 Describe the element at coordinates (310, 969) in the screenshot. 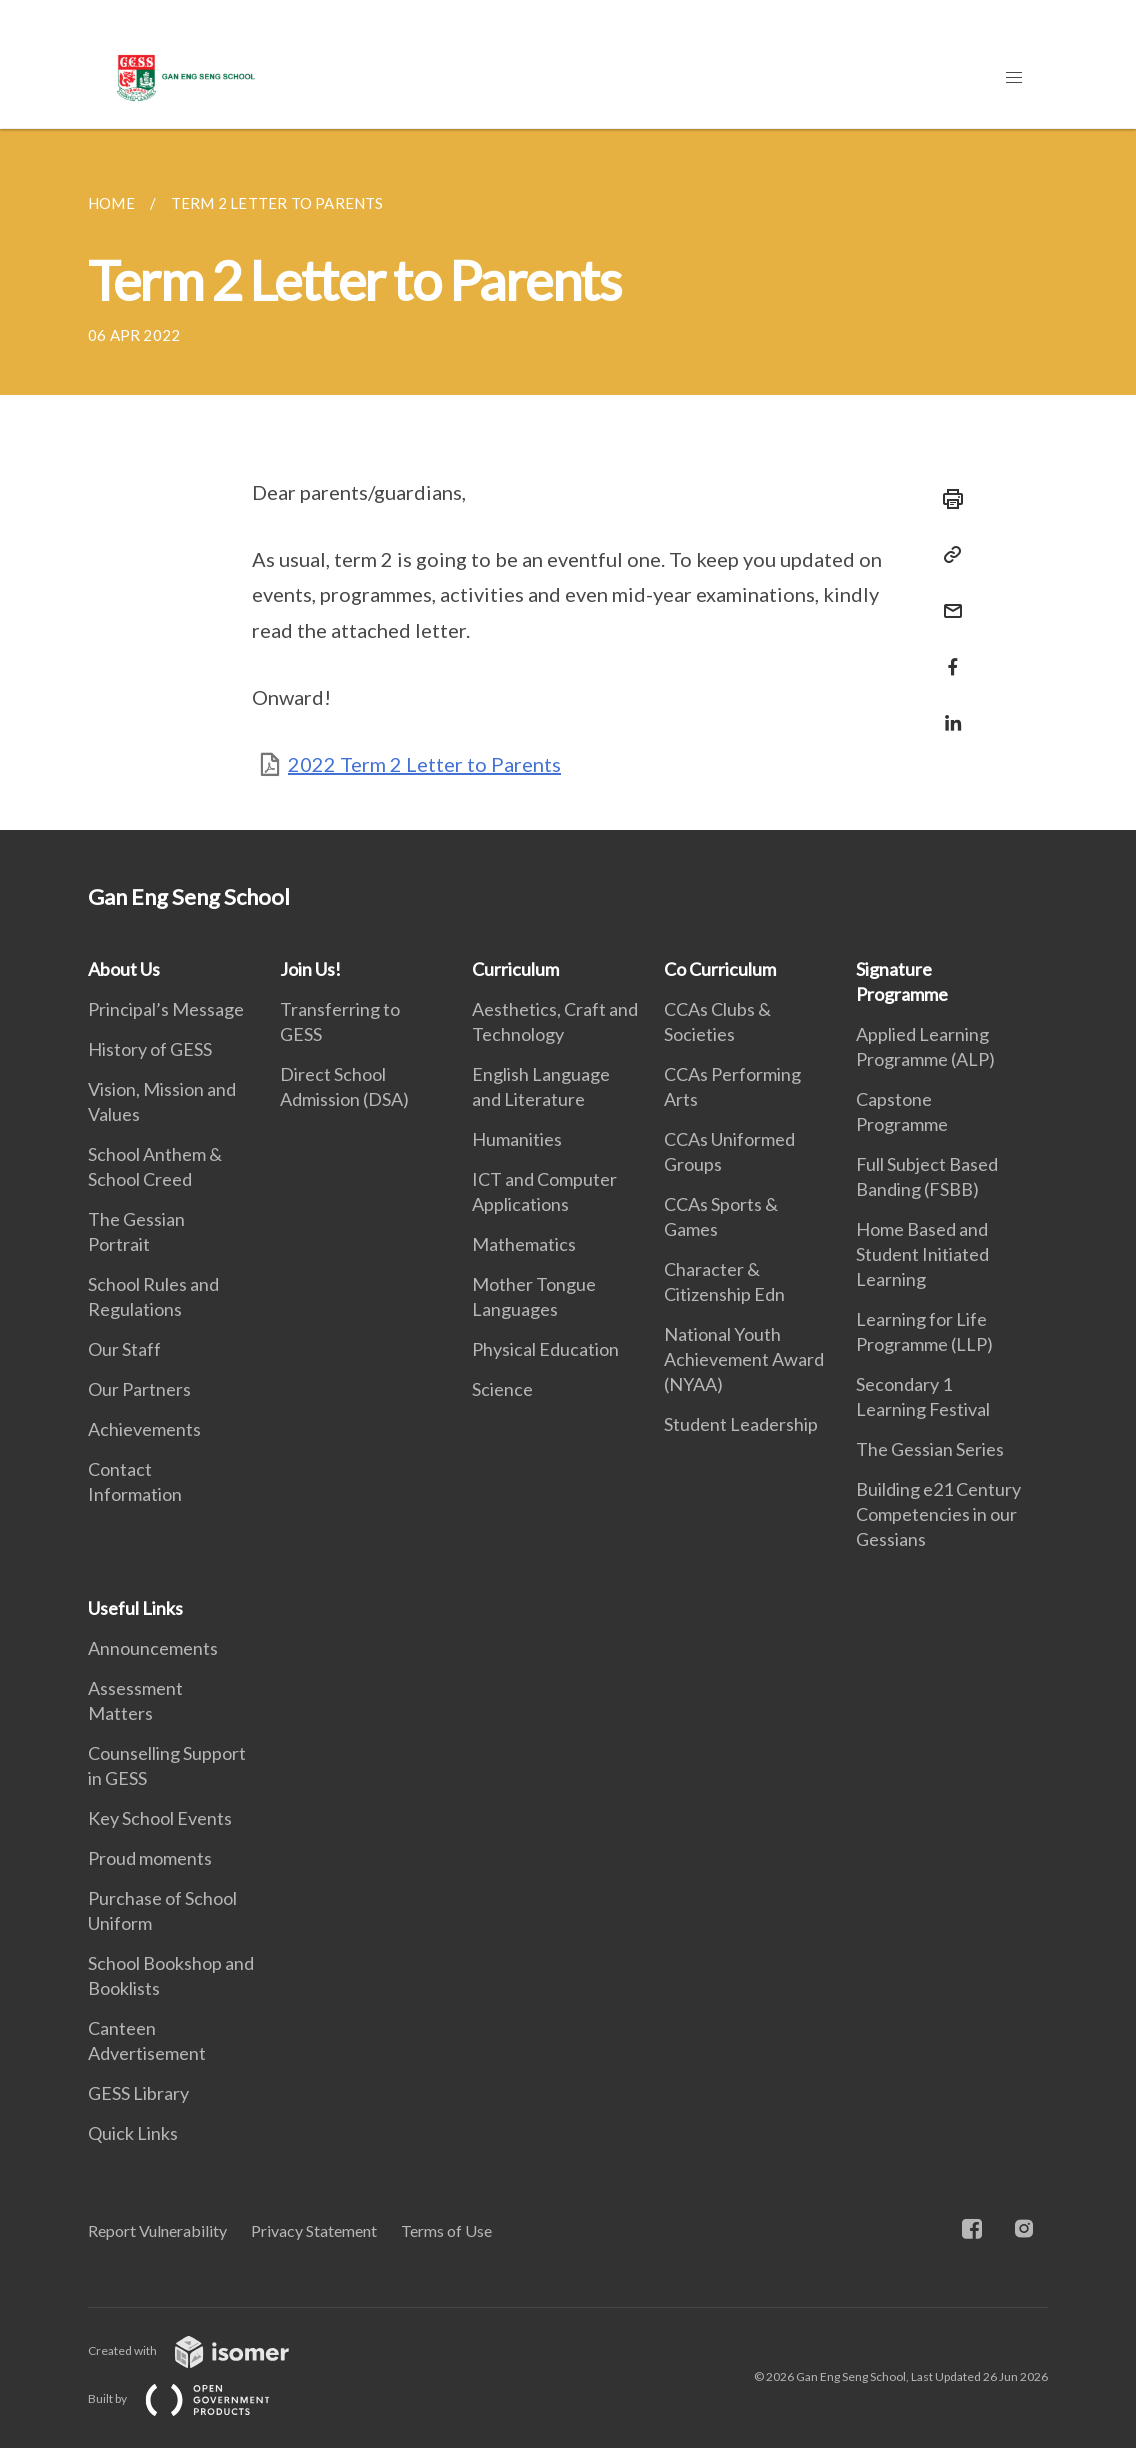

I see `Join Us!` at that location.